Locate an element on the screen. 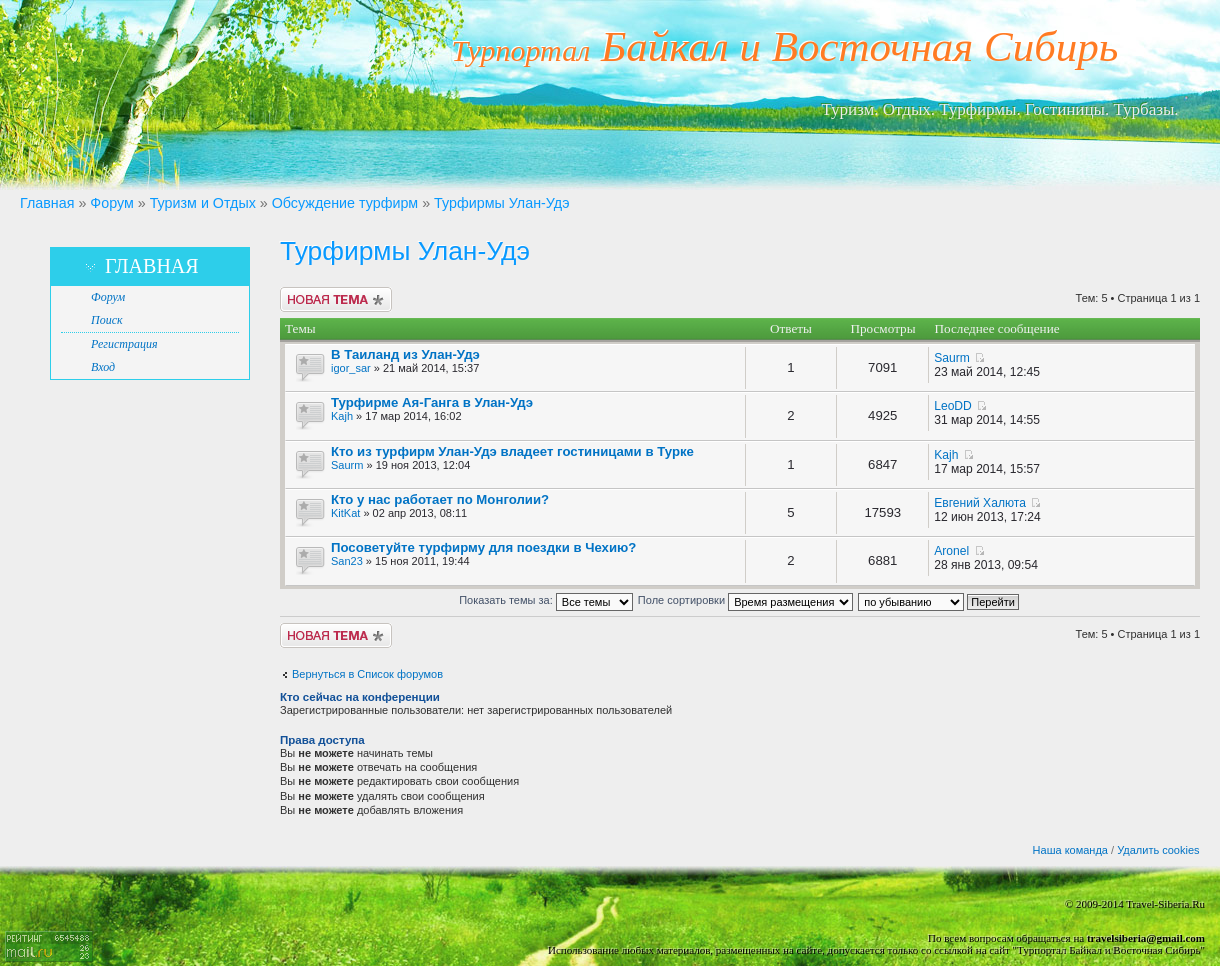 Image resolution: width=1220 pixels, height=966 pixels. LeoDD is located at coordinates (953, 406).